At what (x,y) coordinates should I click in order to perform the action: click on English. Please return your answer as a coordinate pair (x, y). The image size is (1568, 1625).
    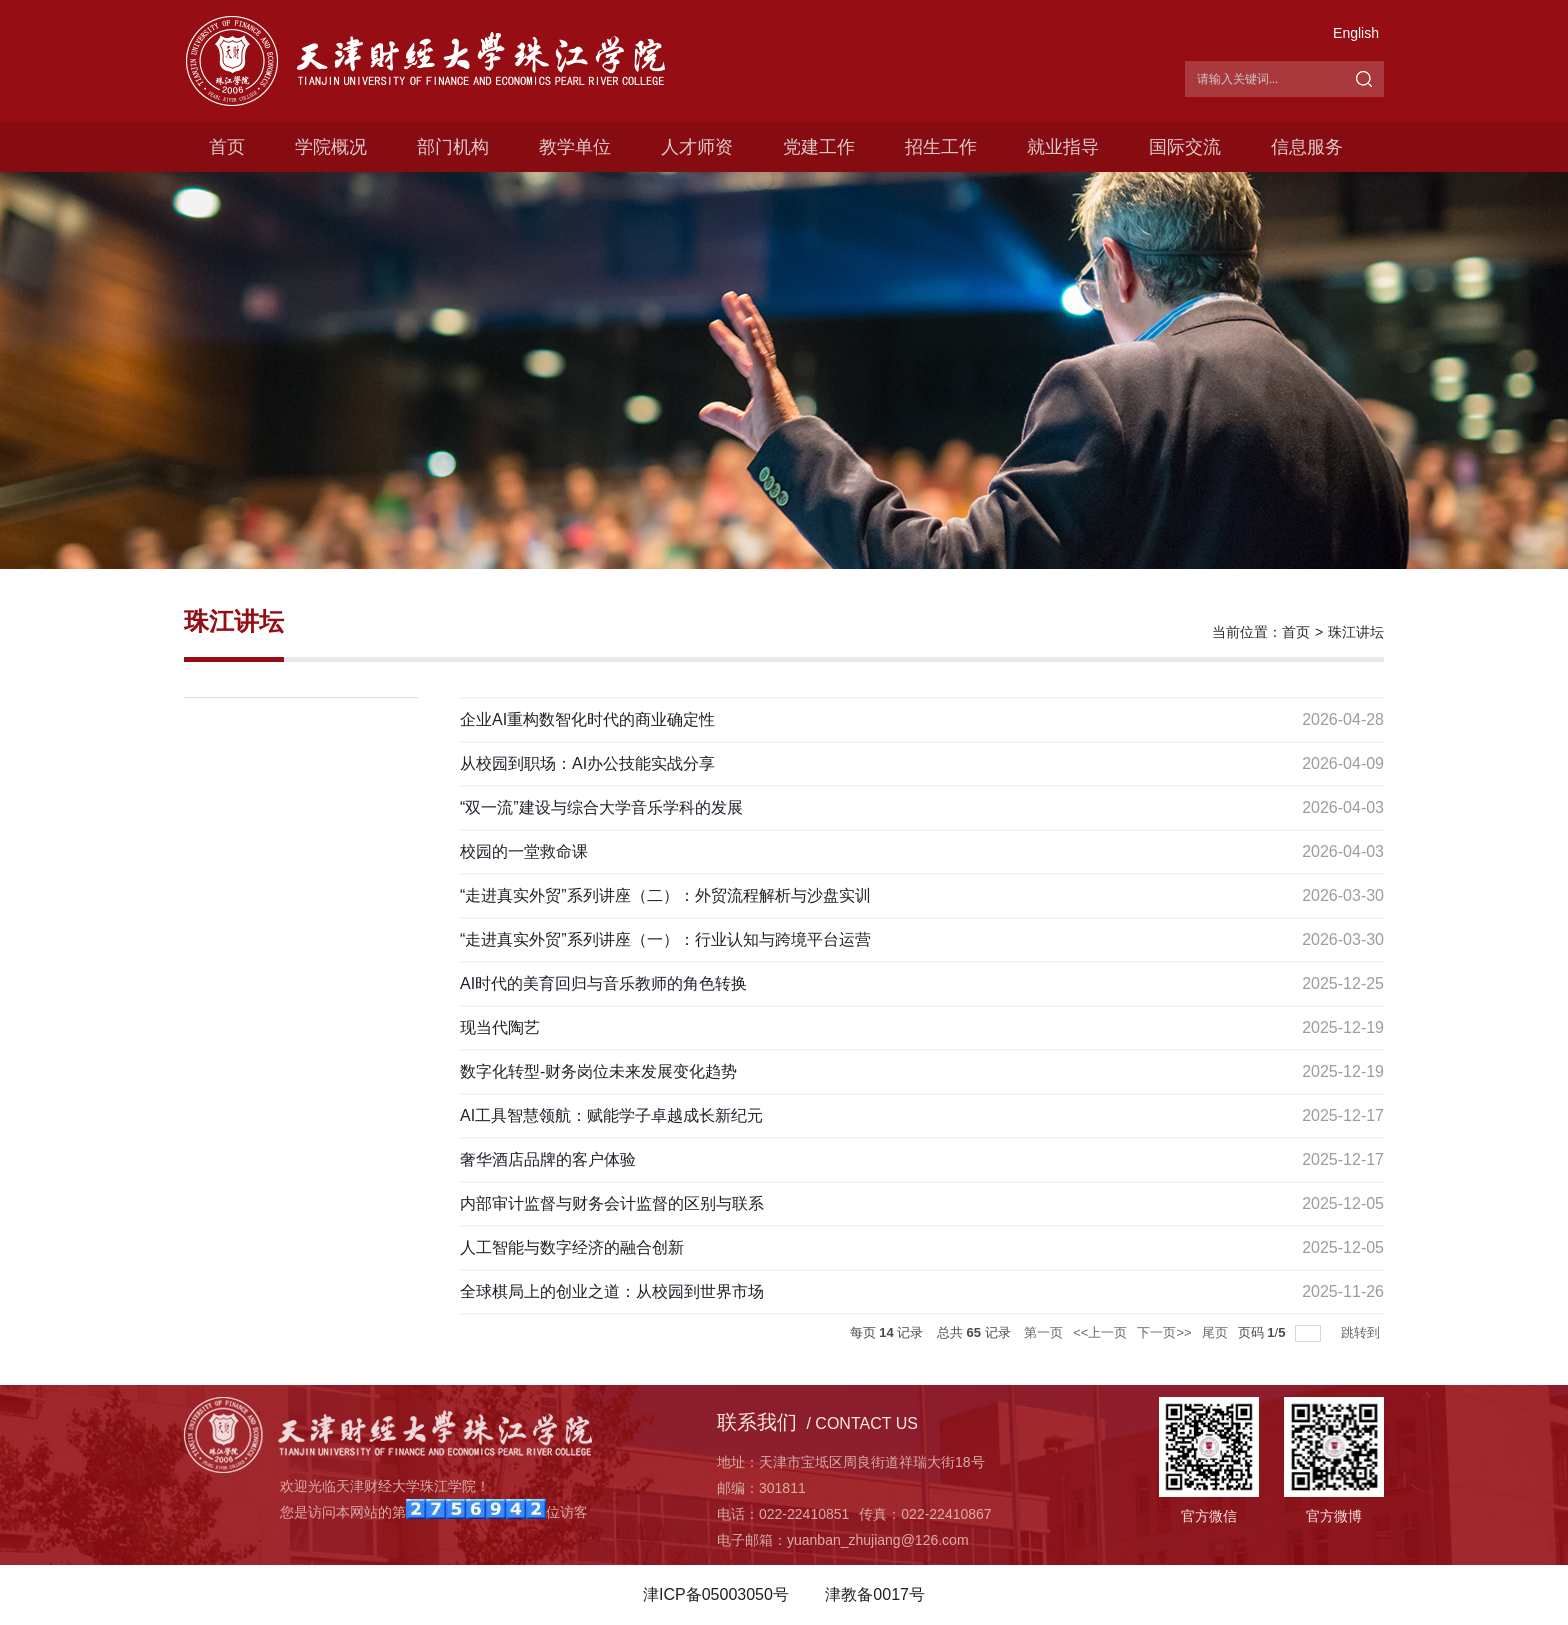
    Looking at the image, I should click on (1356, 33).